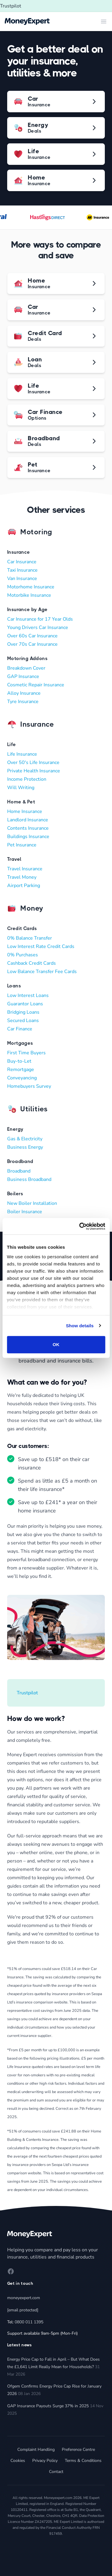 This screenshot has height=2576, width=112. Describe the element at coordinates (48, 2406) in the screenshot. I see `GAP Insurance Payouts Surge 37% in 2025` at that location.